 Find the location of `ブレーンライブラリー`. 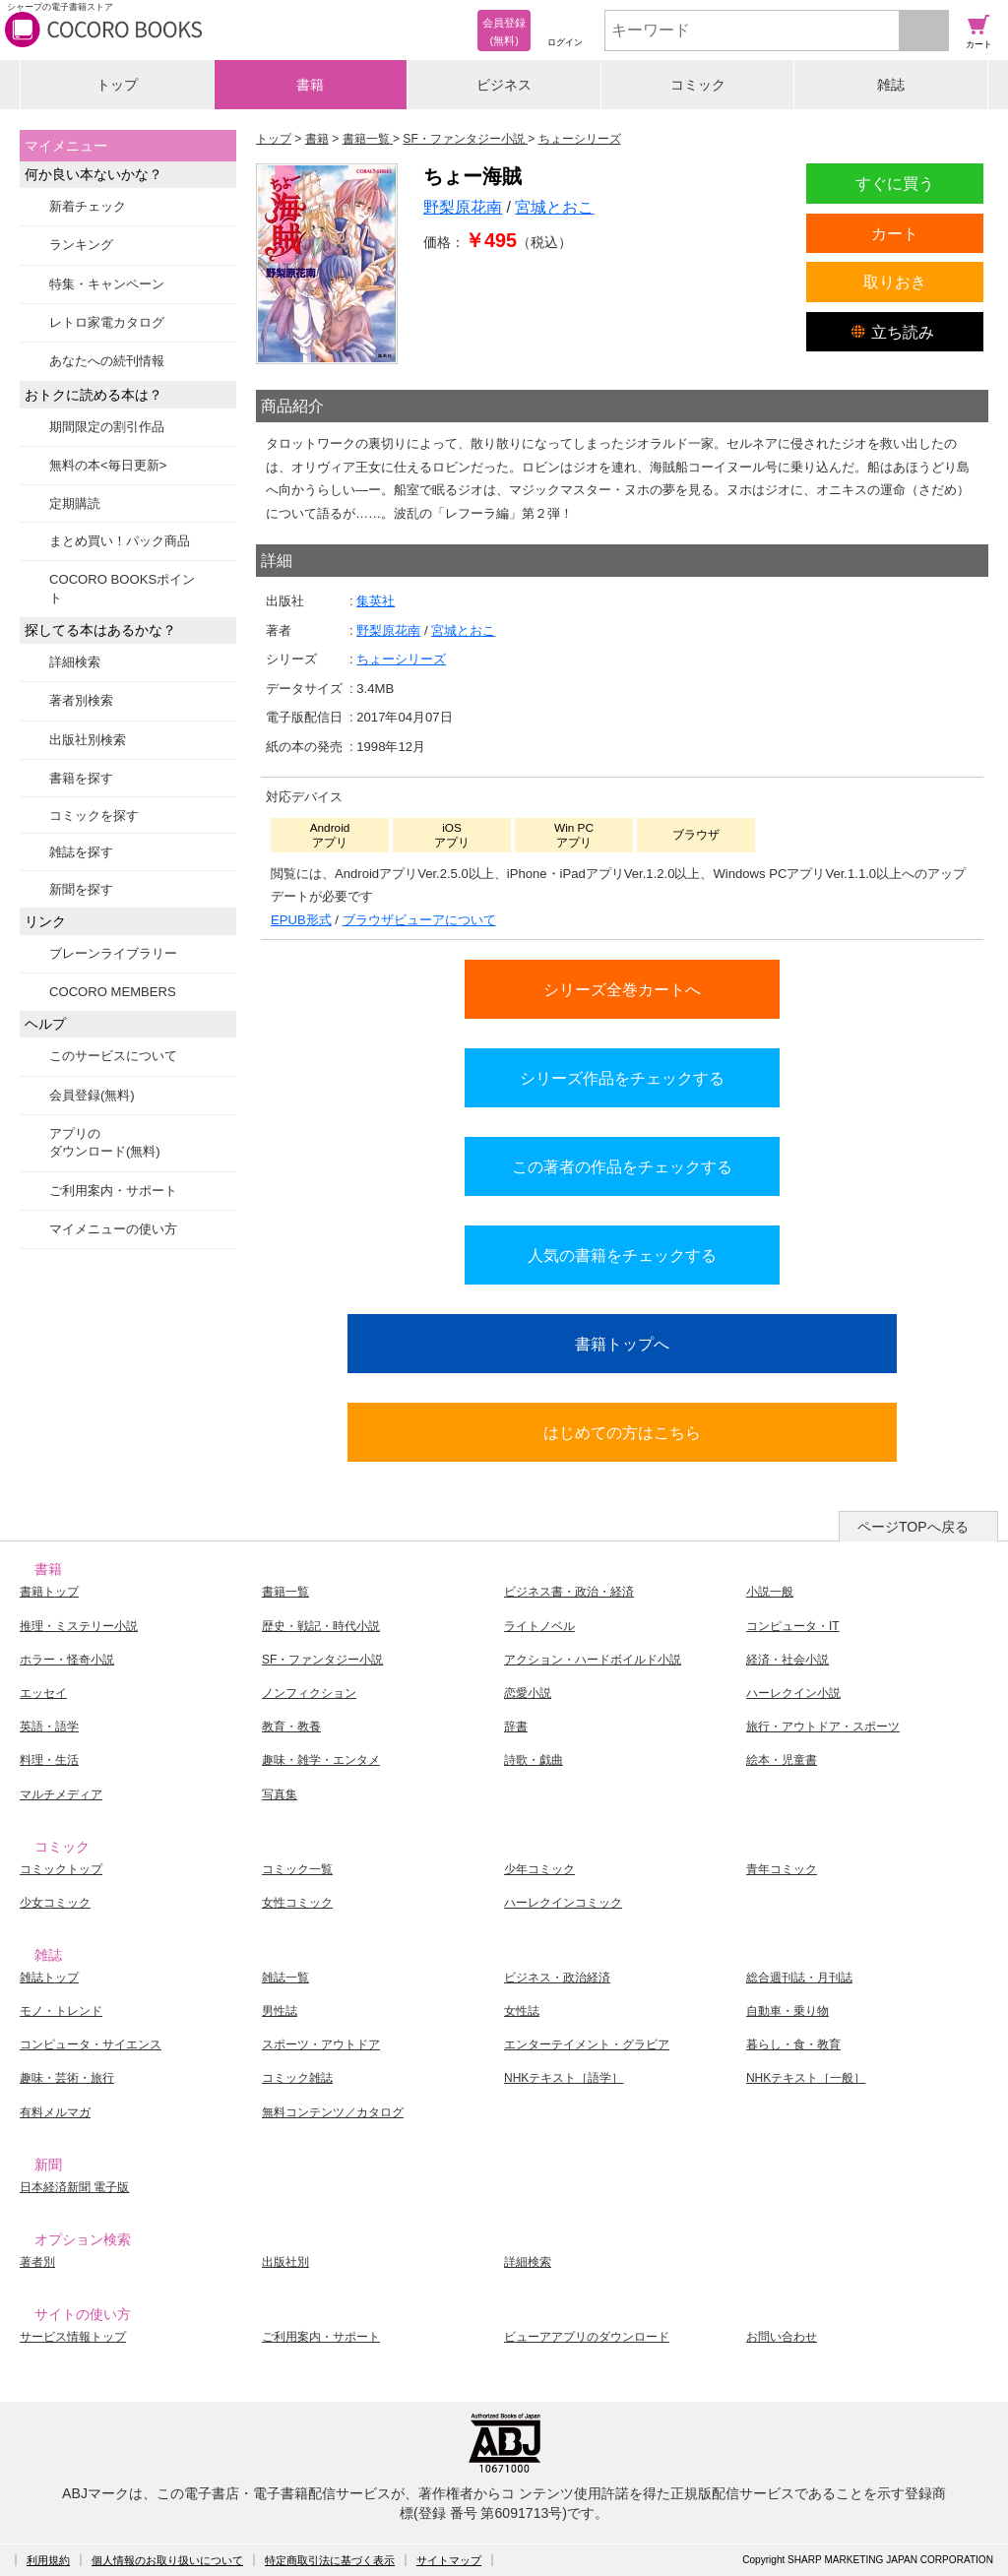

ブレーンライブラリー is located at coordinates (113, 953).